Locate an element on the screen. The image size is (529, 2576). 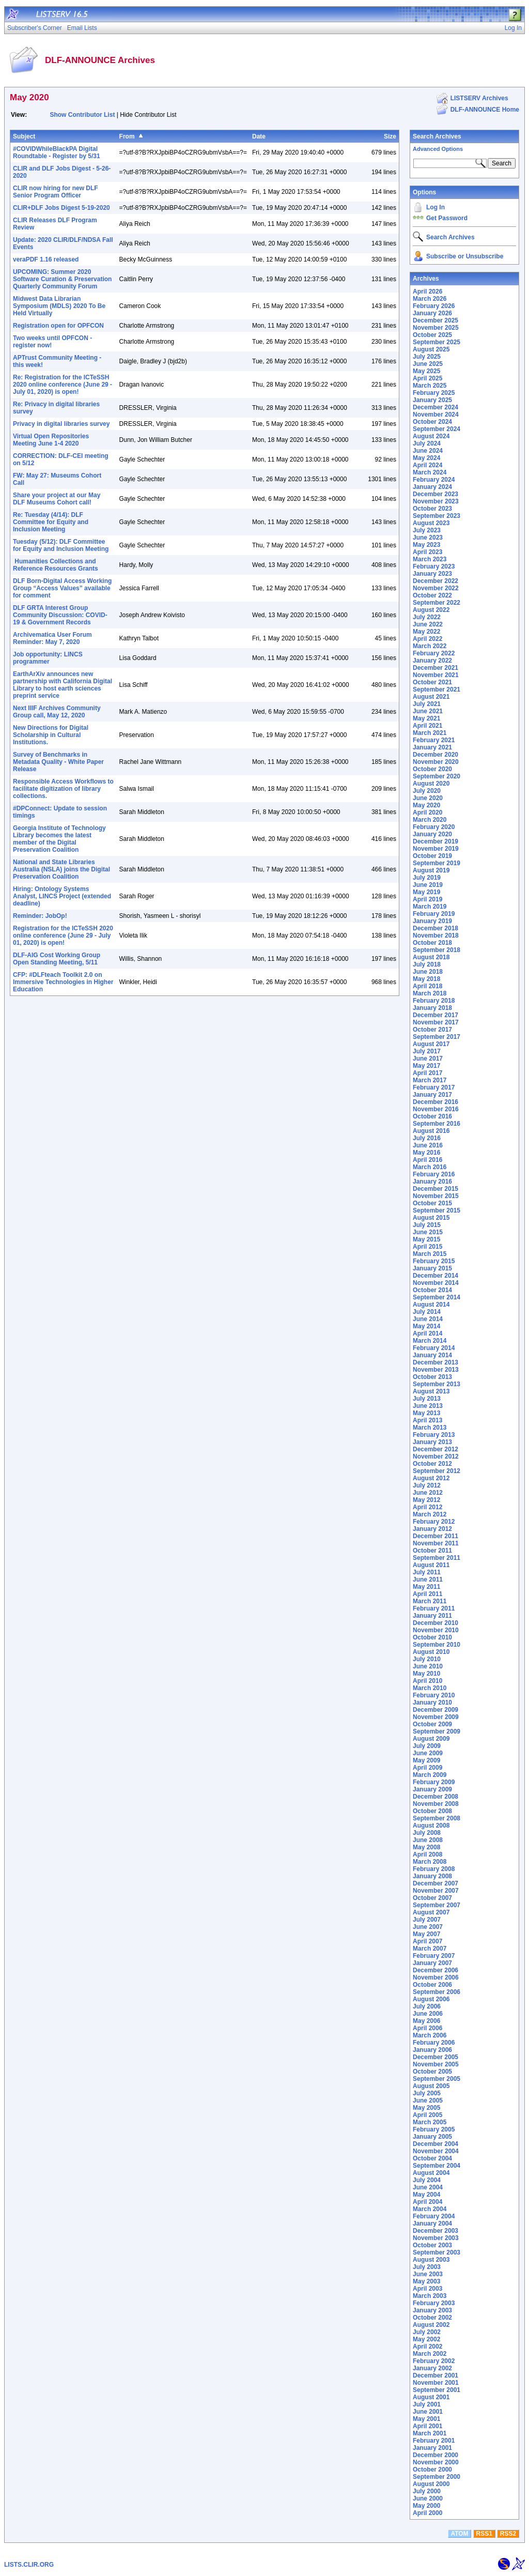
November 2004 is located at coordinates (436, 2151).